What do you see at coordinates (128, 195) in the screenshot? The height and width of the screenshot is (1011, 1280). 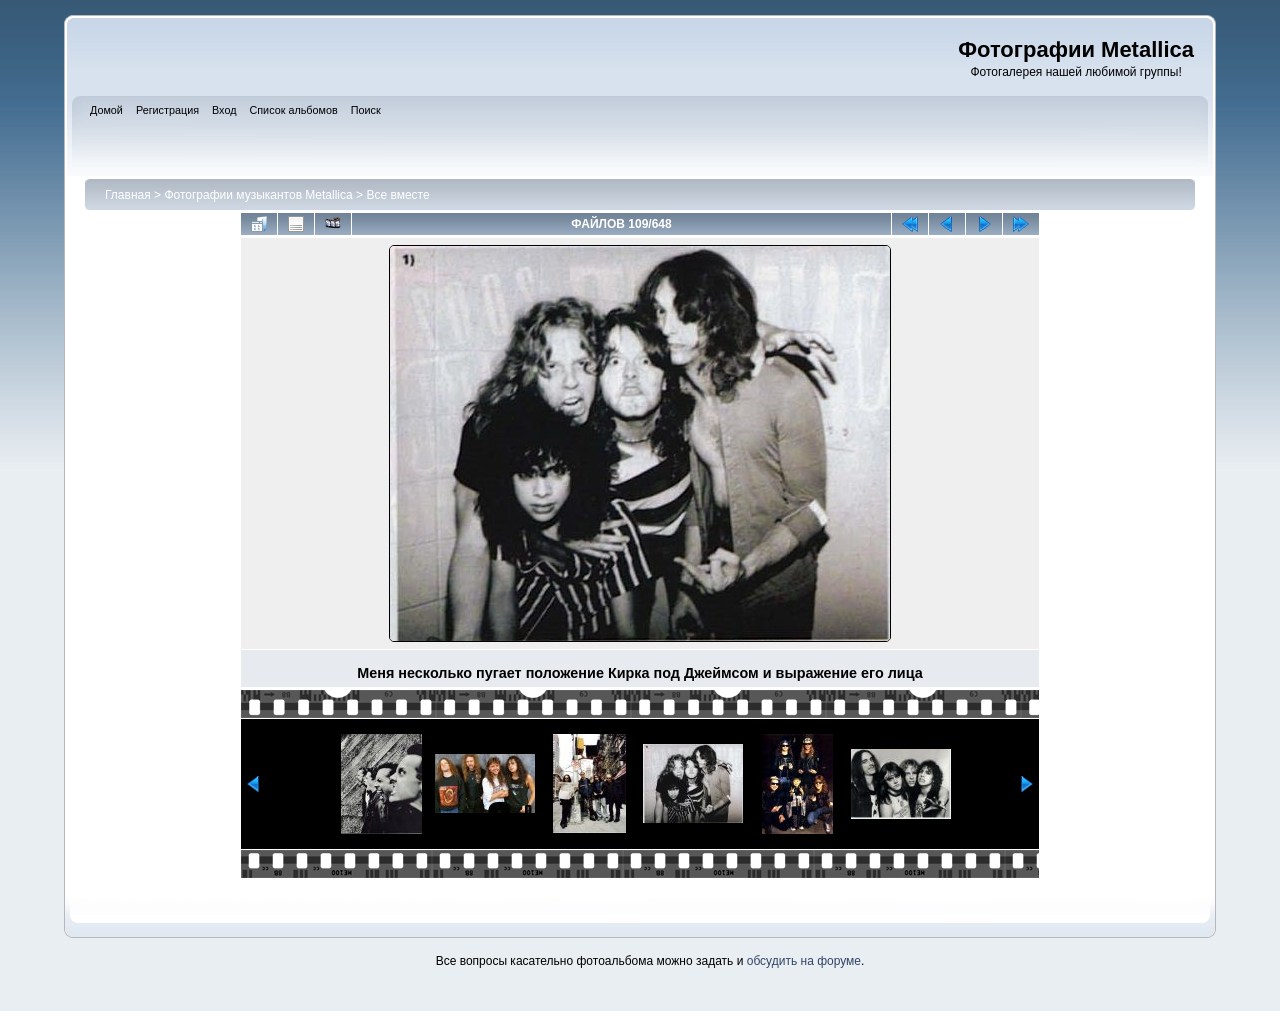 I see `Главная` at bounding box center [128, 195].